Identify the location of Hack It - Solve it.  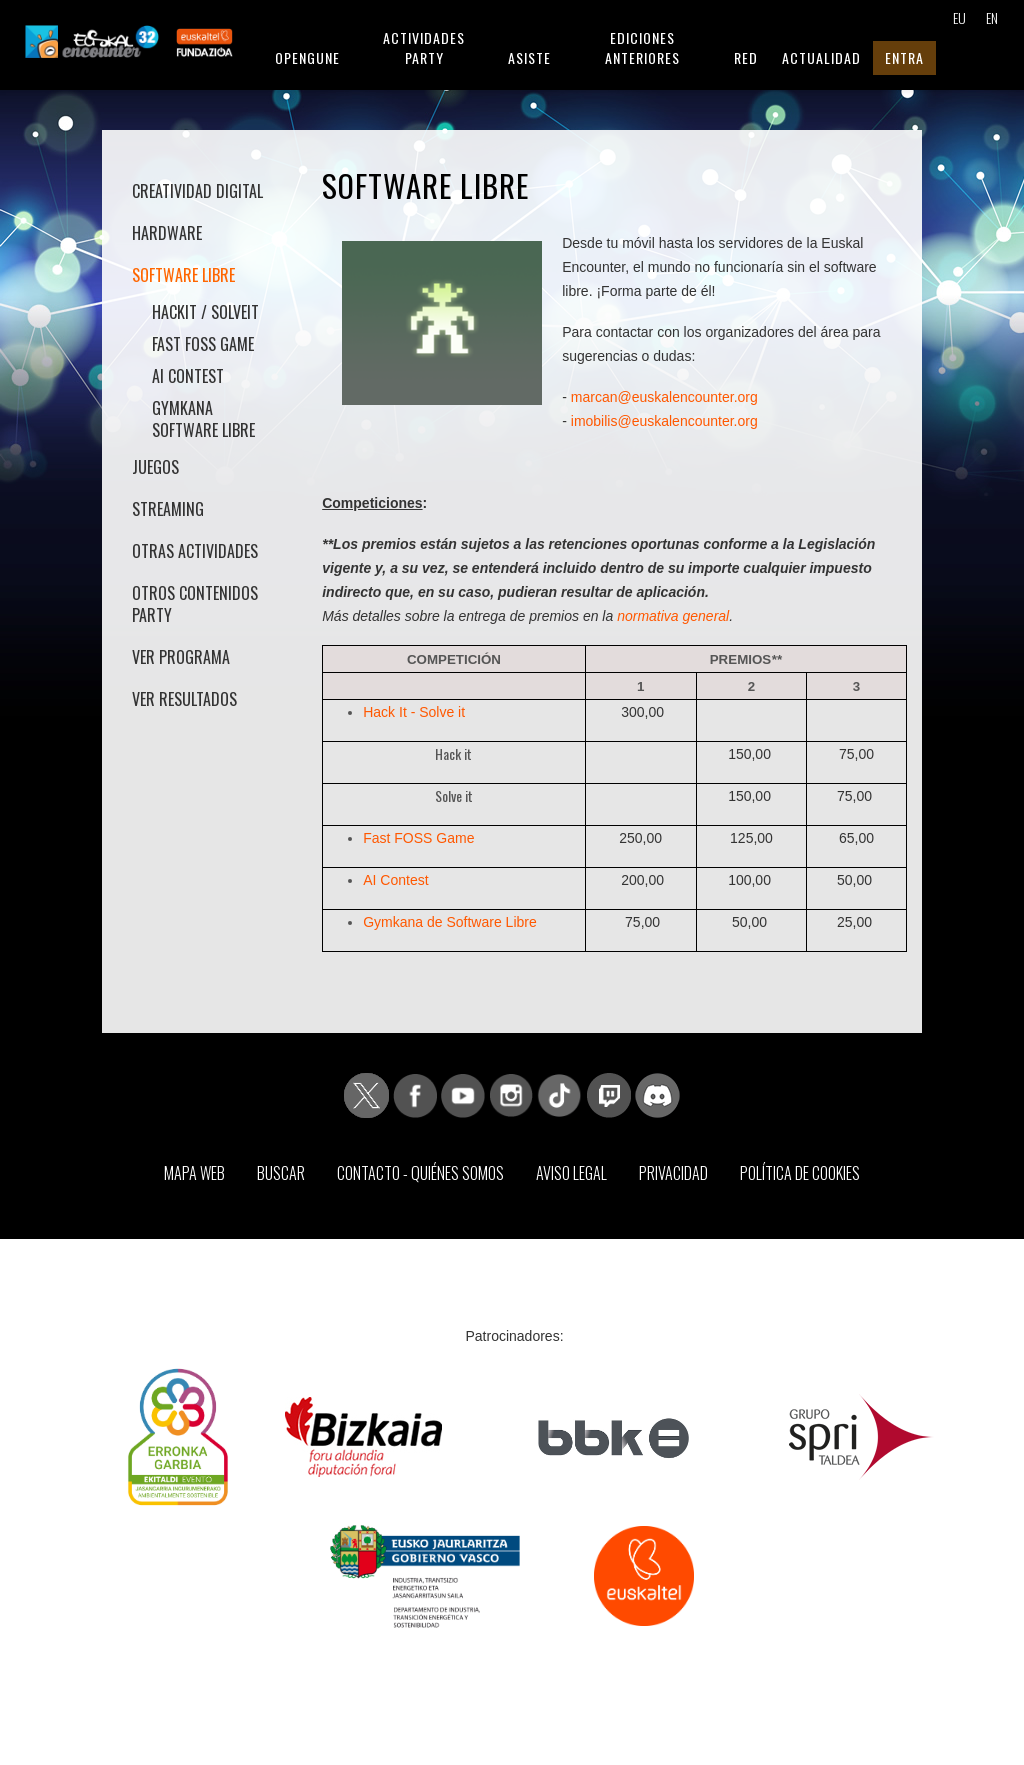
(414, 712).